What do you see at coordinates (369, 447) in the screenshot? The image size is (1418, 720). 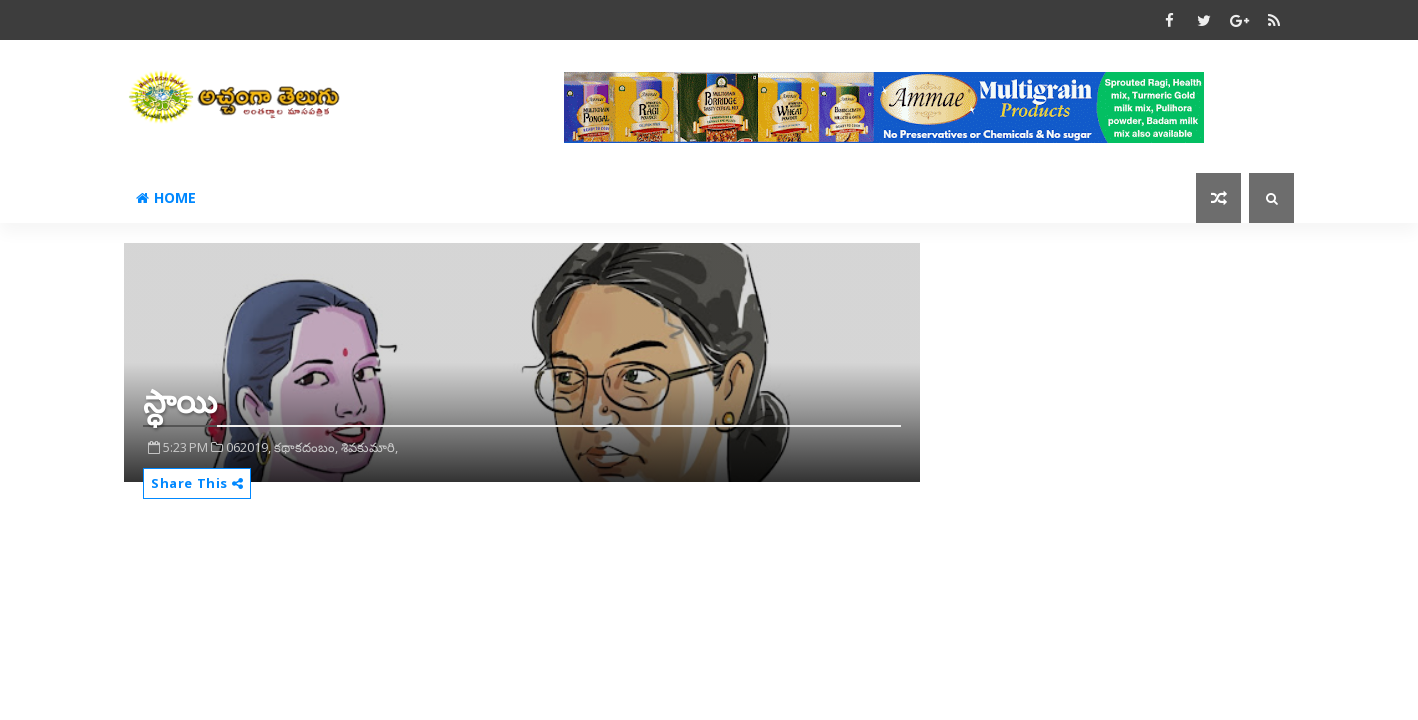 I see `శివకుమారి,` at bounding box center [369, 447].